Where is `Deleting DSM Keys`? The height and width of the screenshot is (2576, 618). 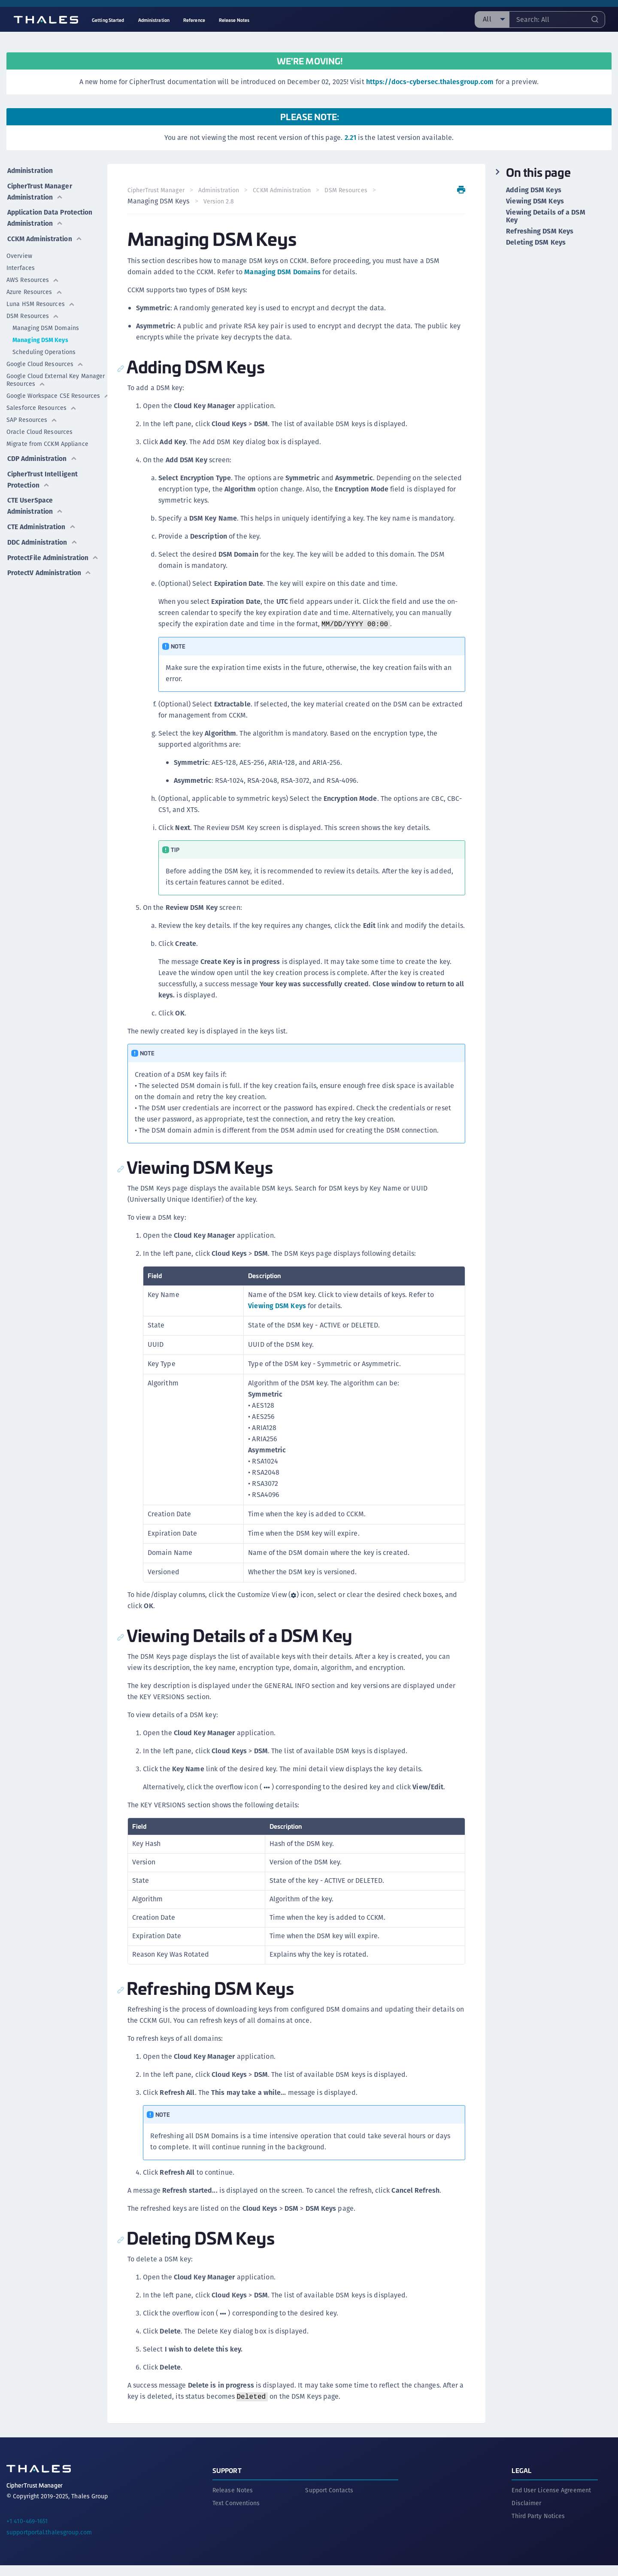 Deleting DSM Keys is located at coordinates (536, 242).